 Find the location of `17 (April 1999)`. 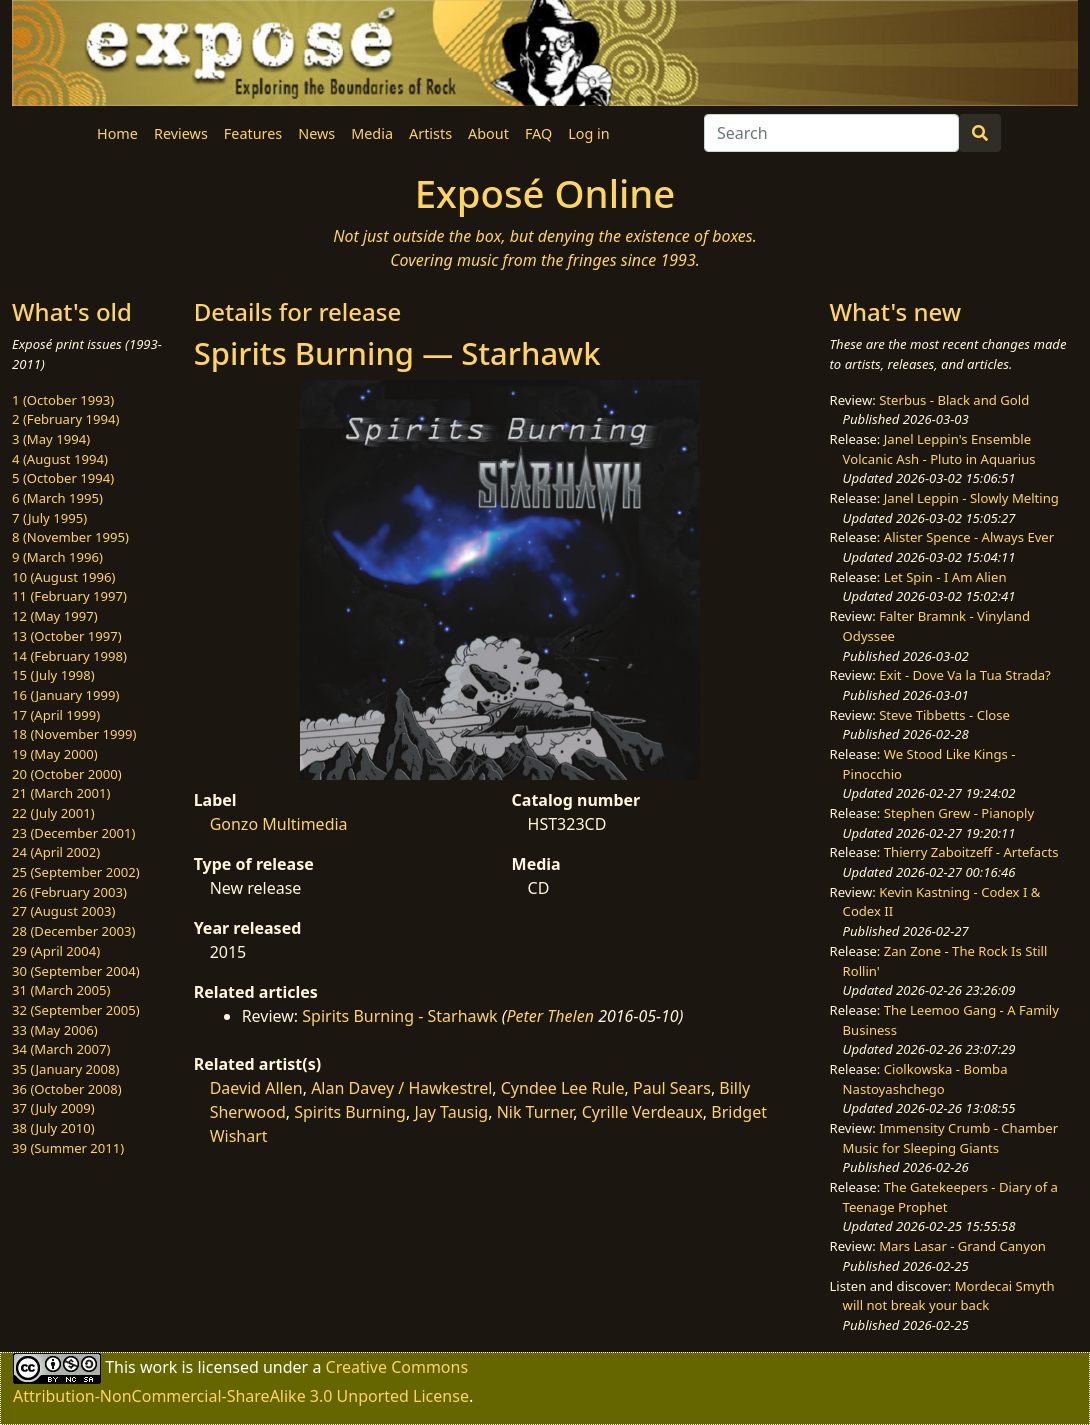

17 (April 1999) is located at coordinates (56, 715).